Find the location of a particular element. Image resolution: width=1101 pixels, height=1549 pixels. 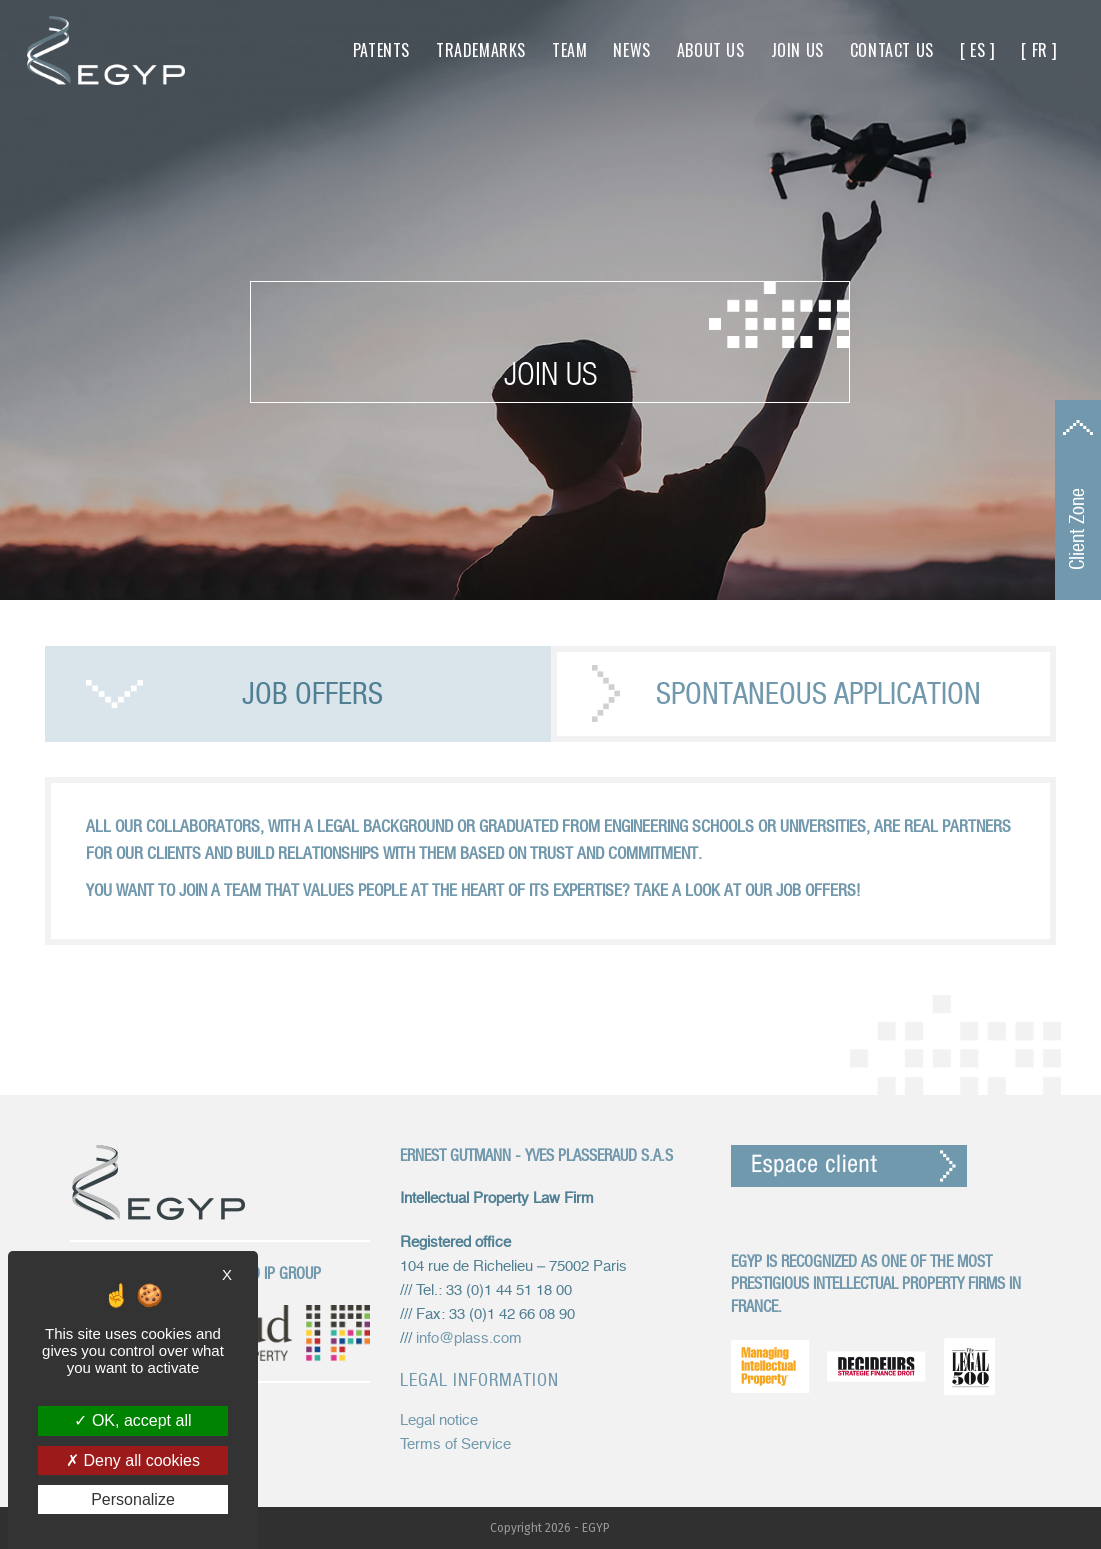

Legal notice is located at coordinates (439, 1420).